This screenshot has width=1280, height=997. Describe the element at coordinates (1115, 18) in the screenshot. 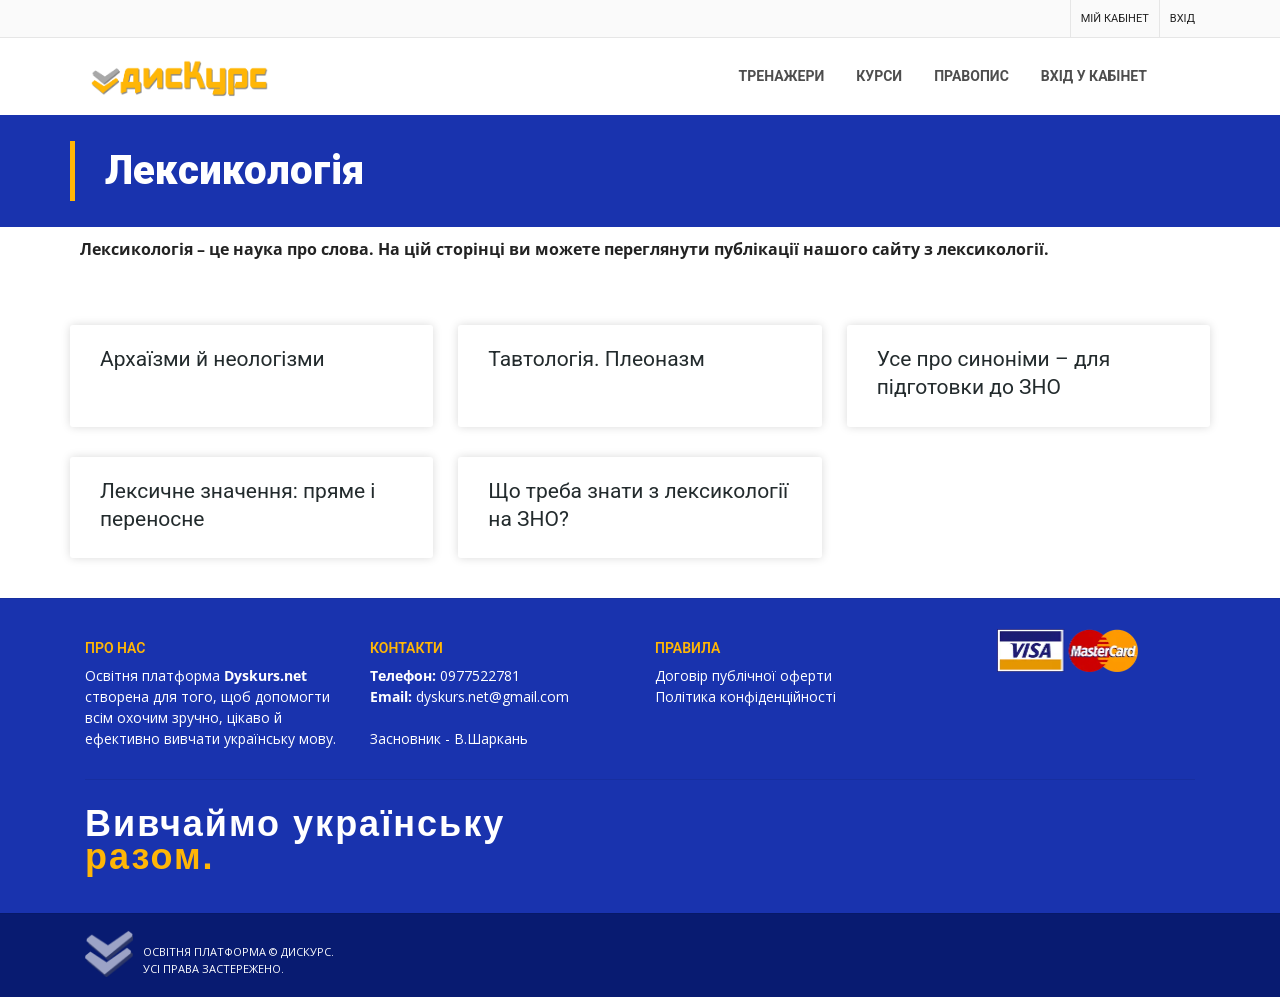

I see `Мій кабінет` at that location.